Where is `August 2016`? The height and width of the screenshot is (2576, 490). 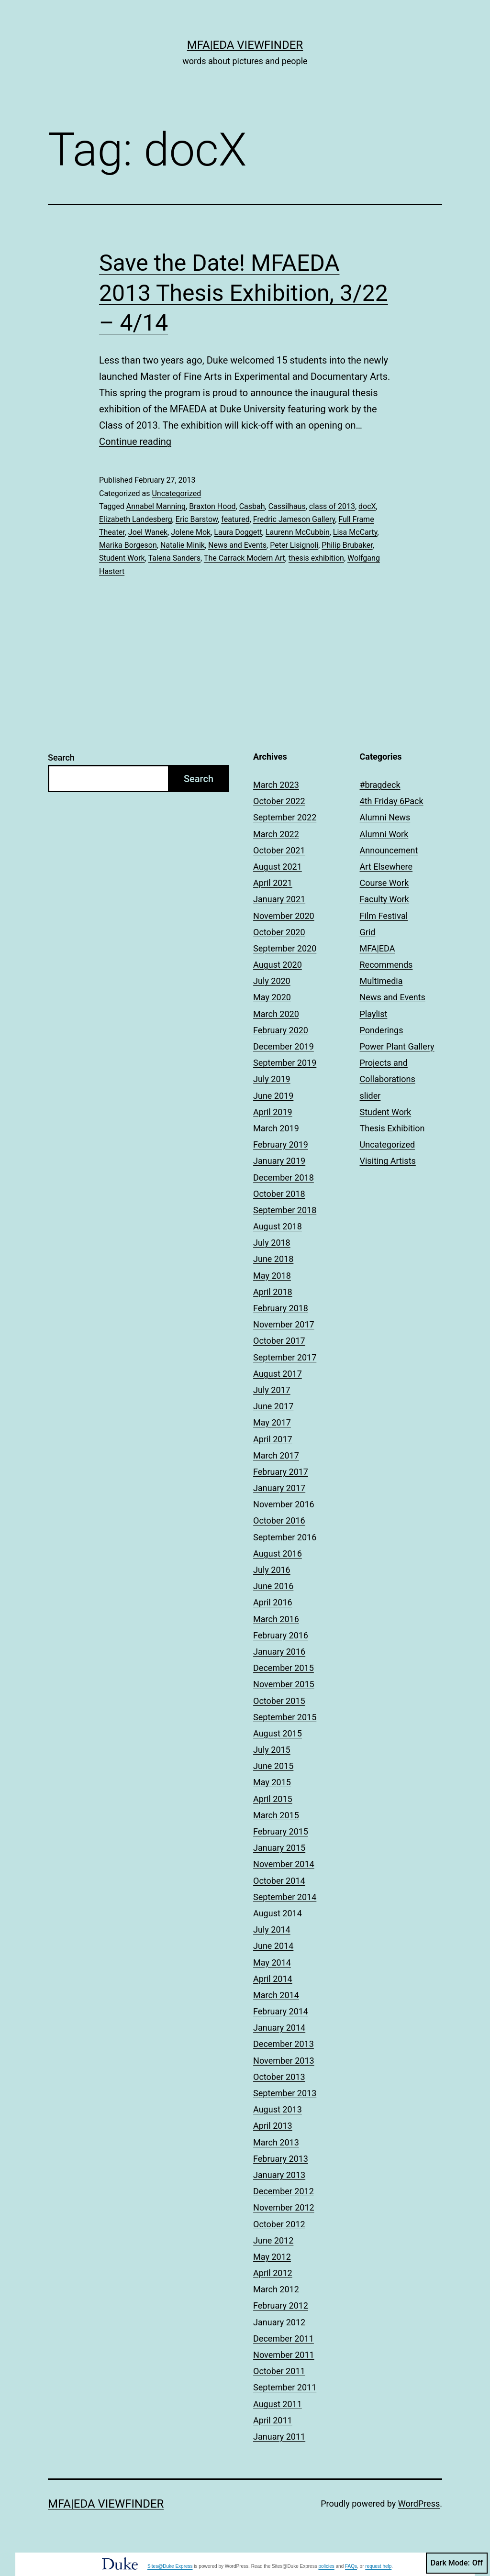
August 2016 is located at coordinates (277, 1553).